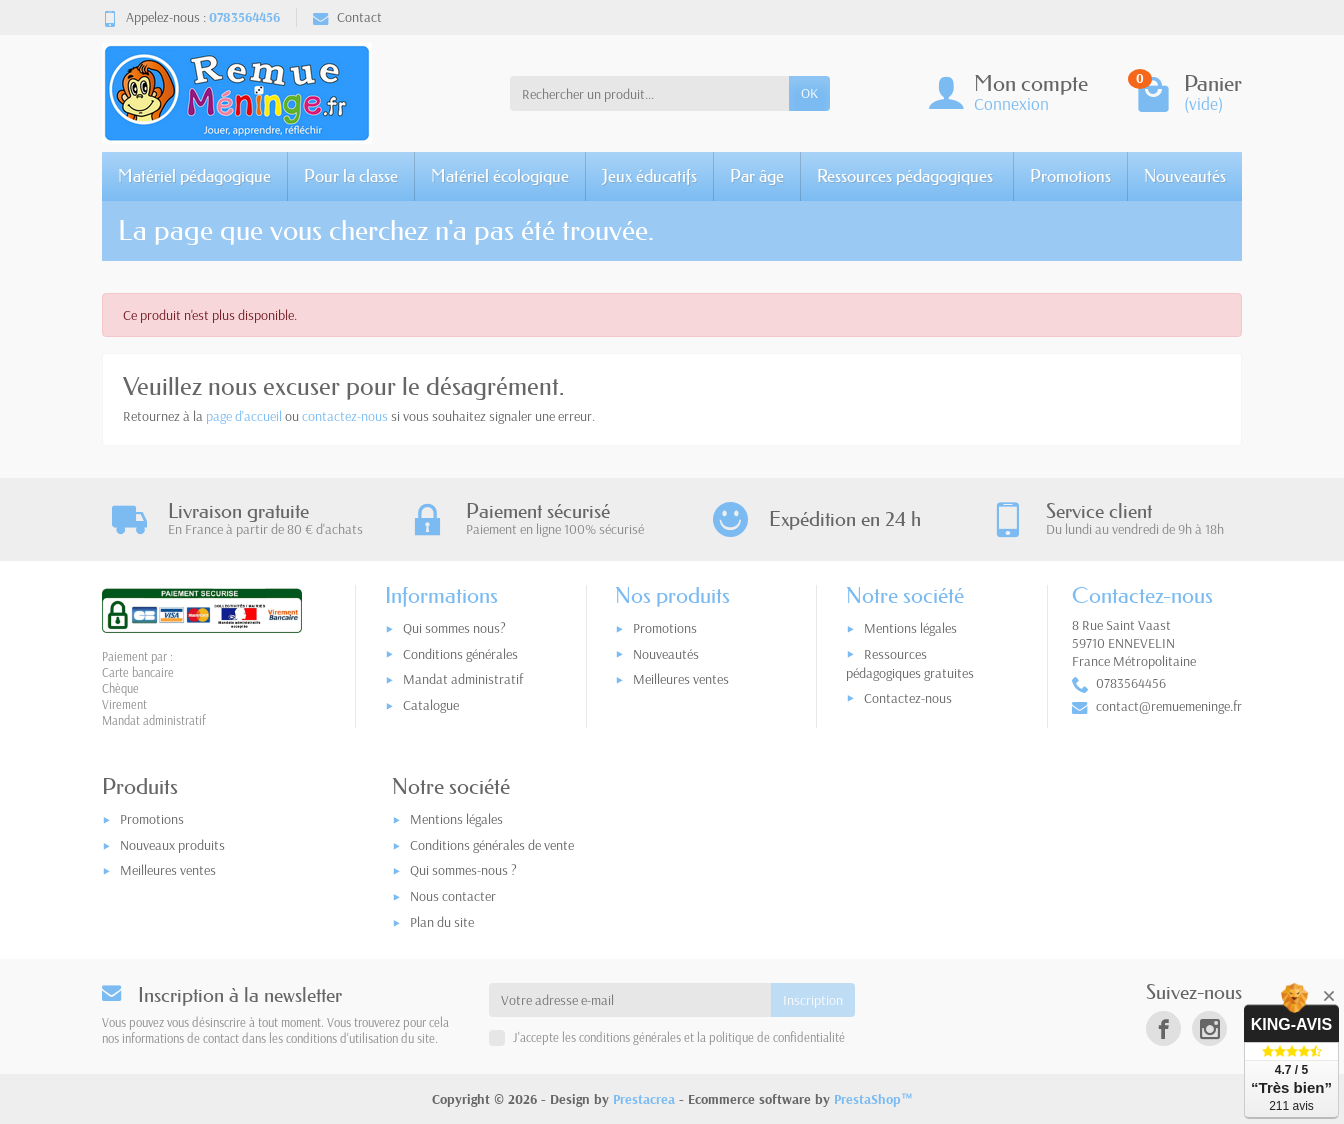  I want to click on Plan du site, so click(442, 922).